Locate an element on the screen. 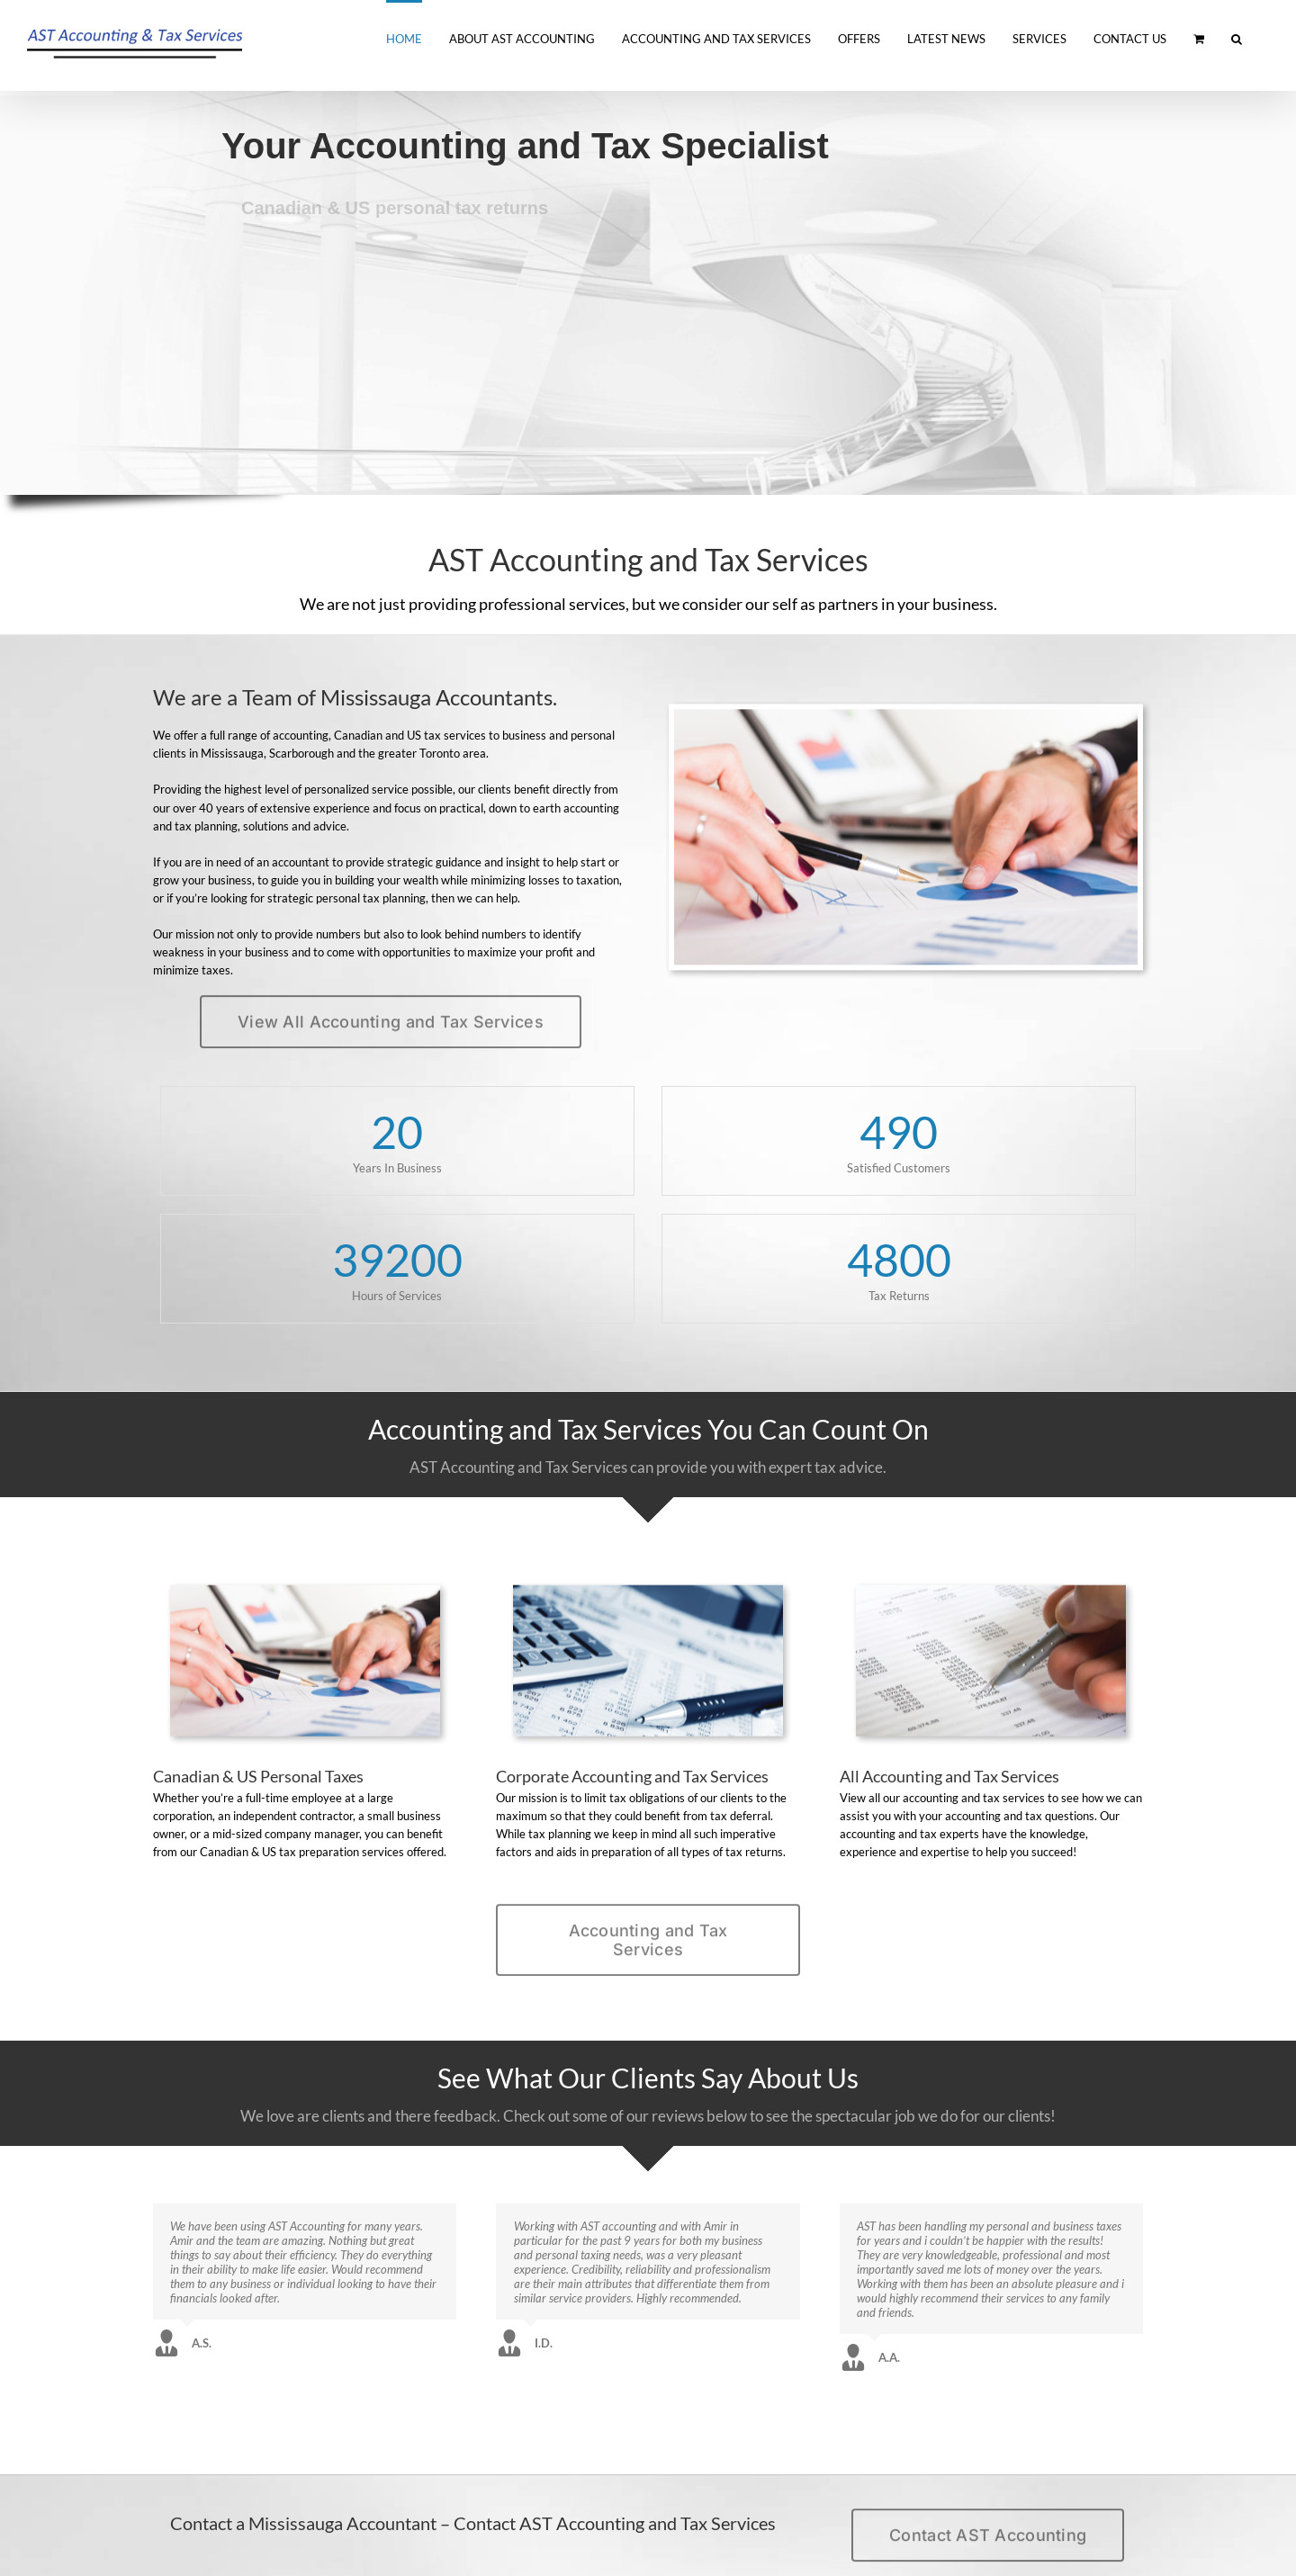 Image resolution: width=1296 pixels, height=2576 pixels. [button] is located at coordinates (1236, 38).